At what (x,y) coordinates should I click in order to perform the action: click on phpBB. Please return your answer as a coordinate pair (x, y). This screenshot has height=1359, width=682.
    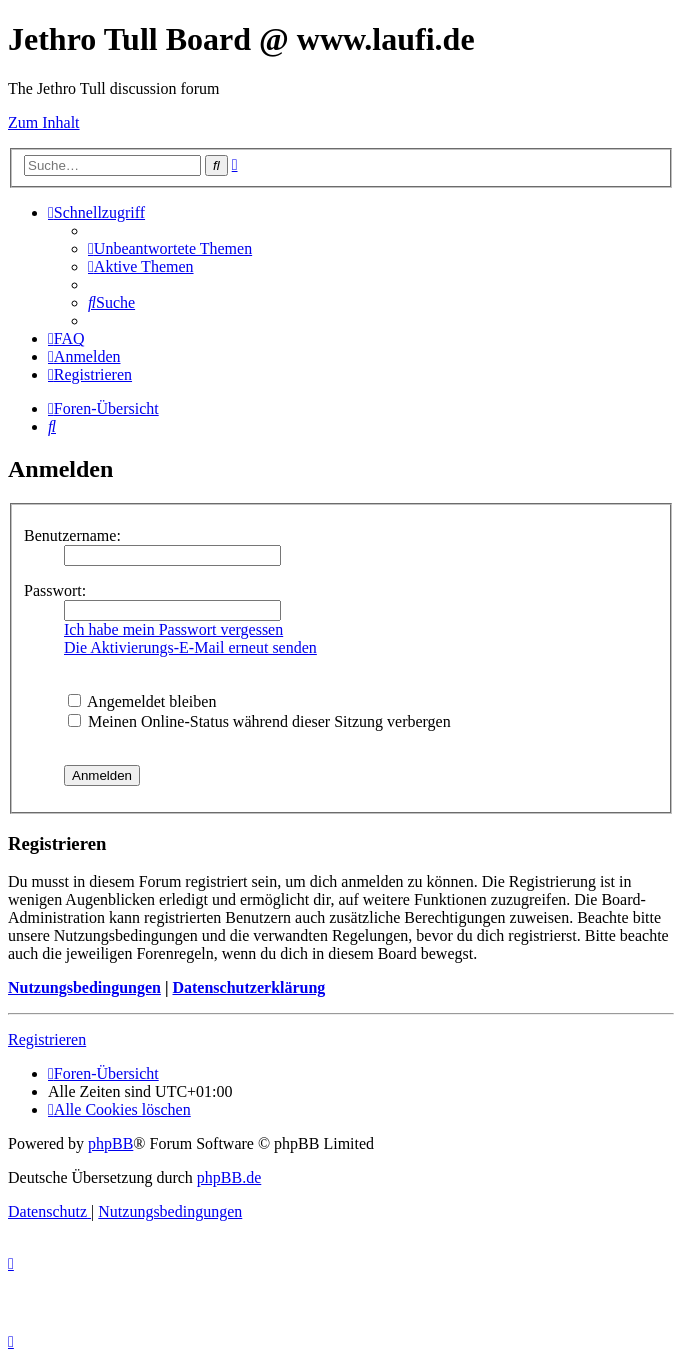
    Looking at the image, I should click on (110, 1143).